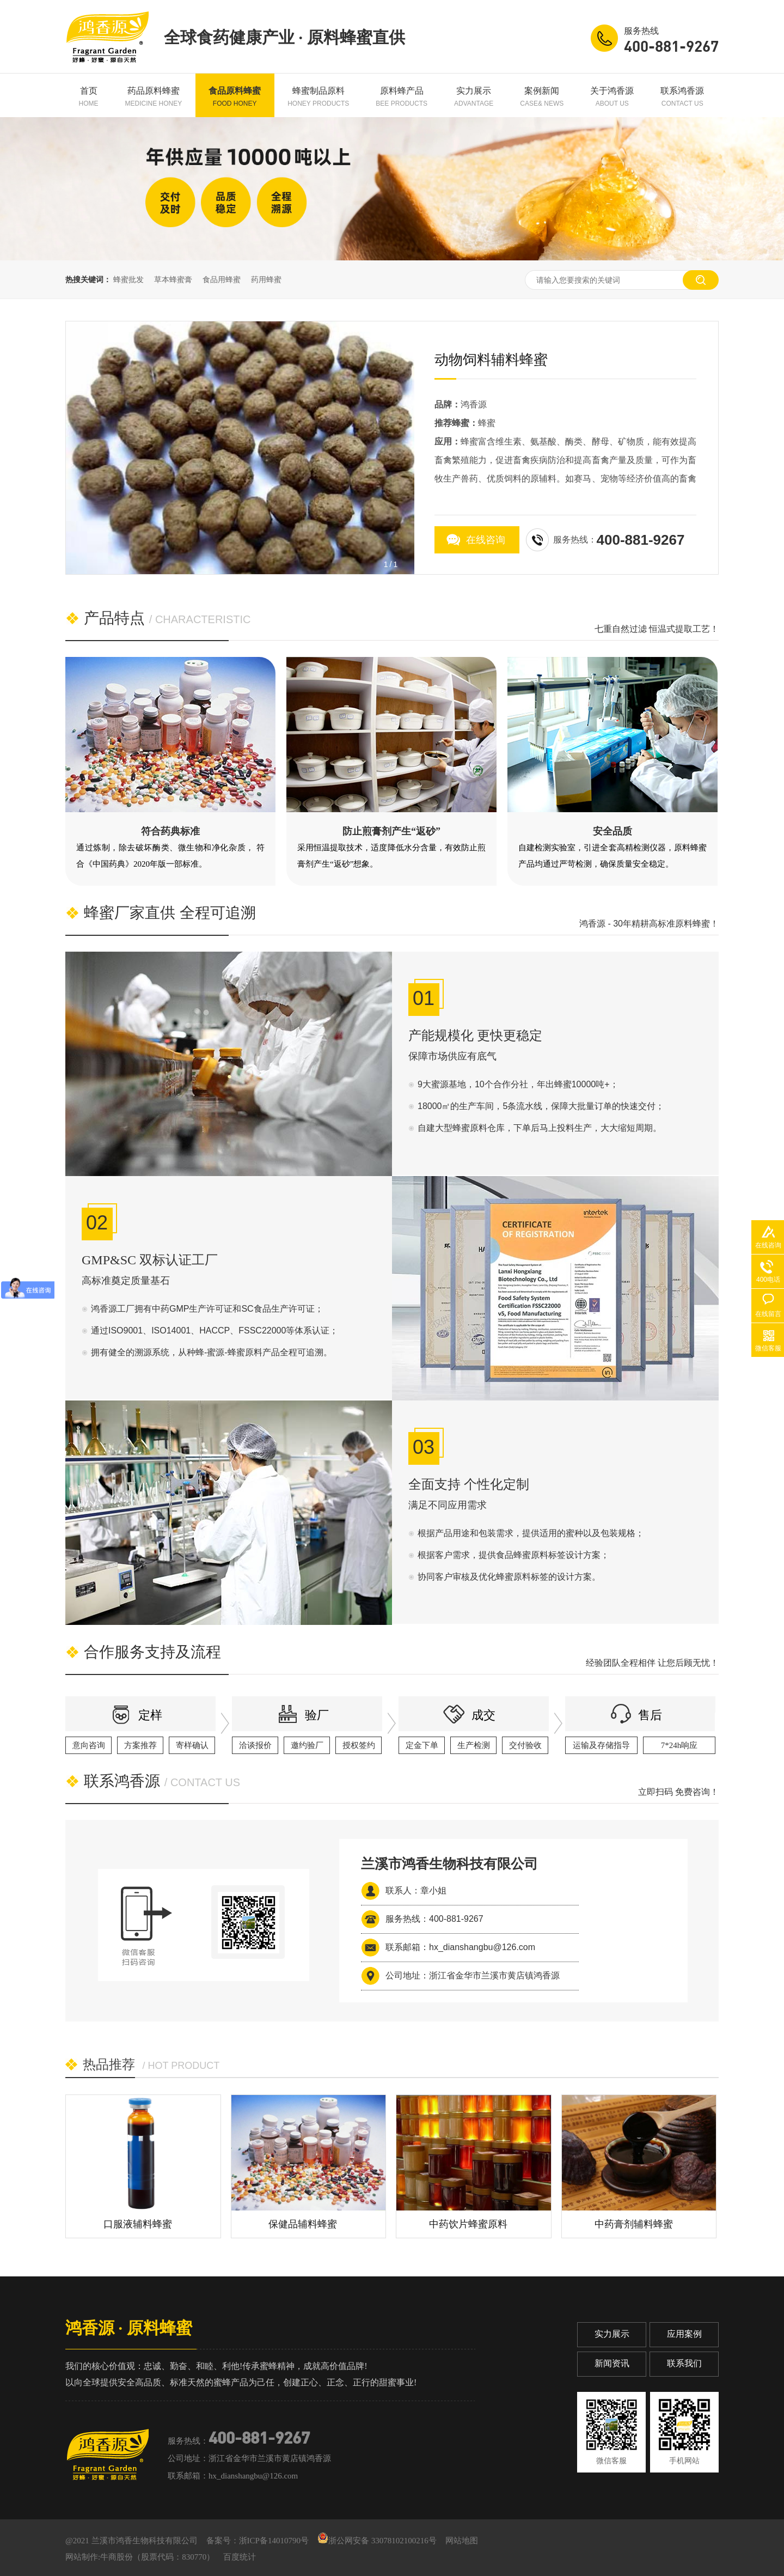 This screenshot has width=784, height=2576. I want to click on 案例新闻, so click(542, 96).